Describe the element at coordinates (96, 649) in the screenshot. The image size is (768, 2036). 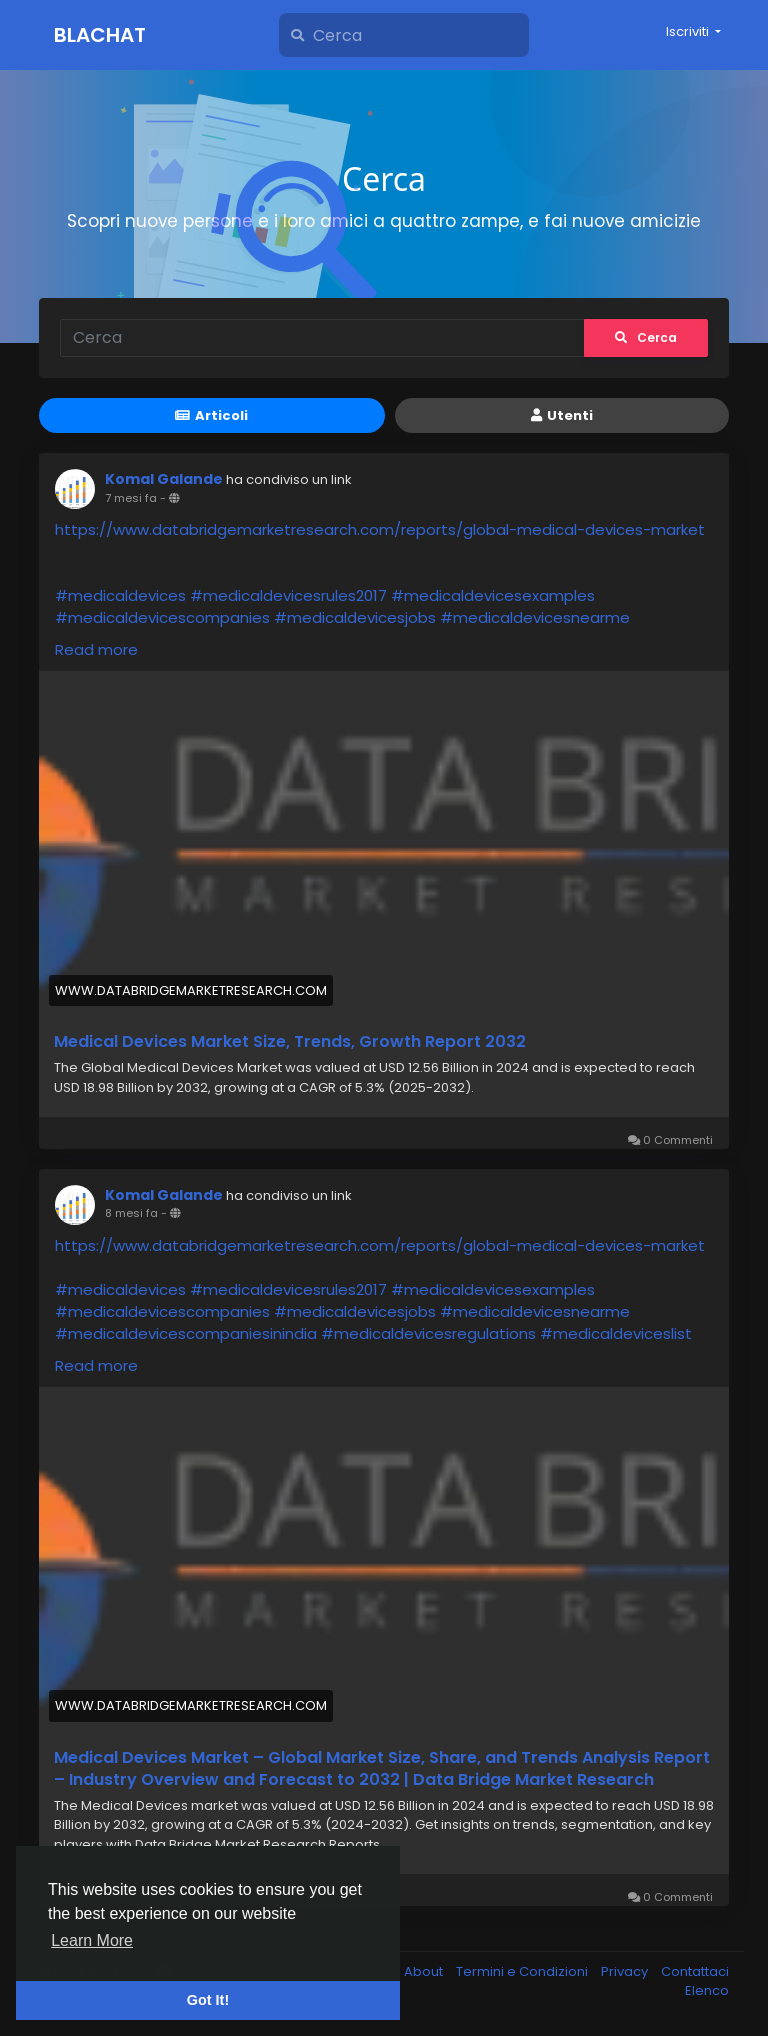
I see `Read more` at that location.